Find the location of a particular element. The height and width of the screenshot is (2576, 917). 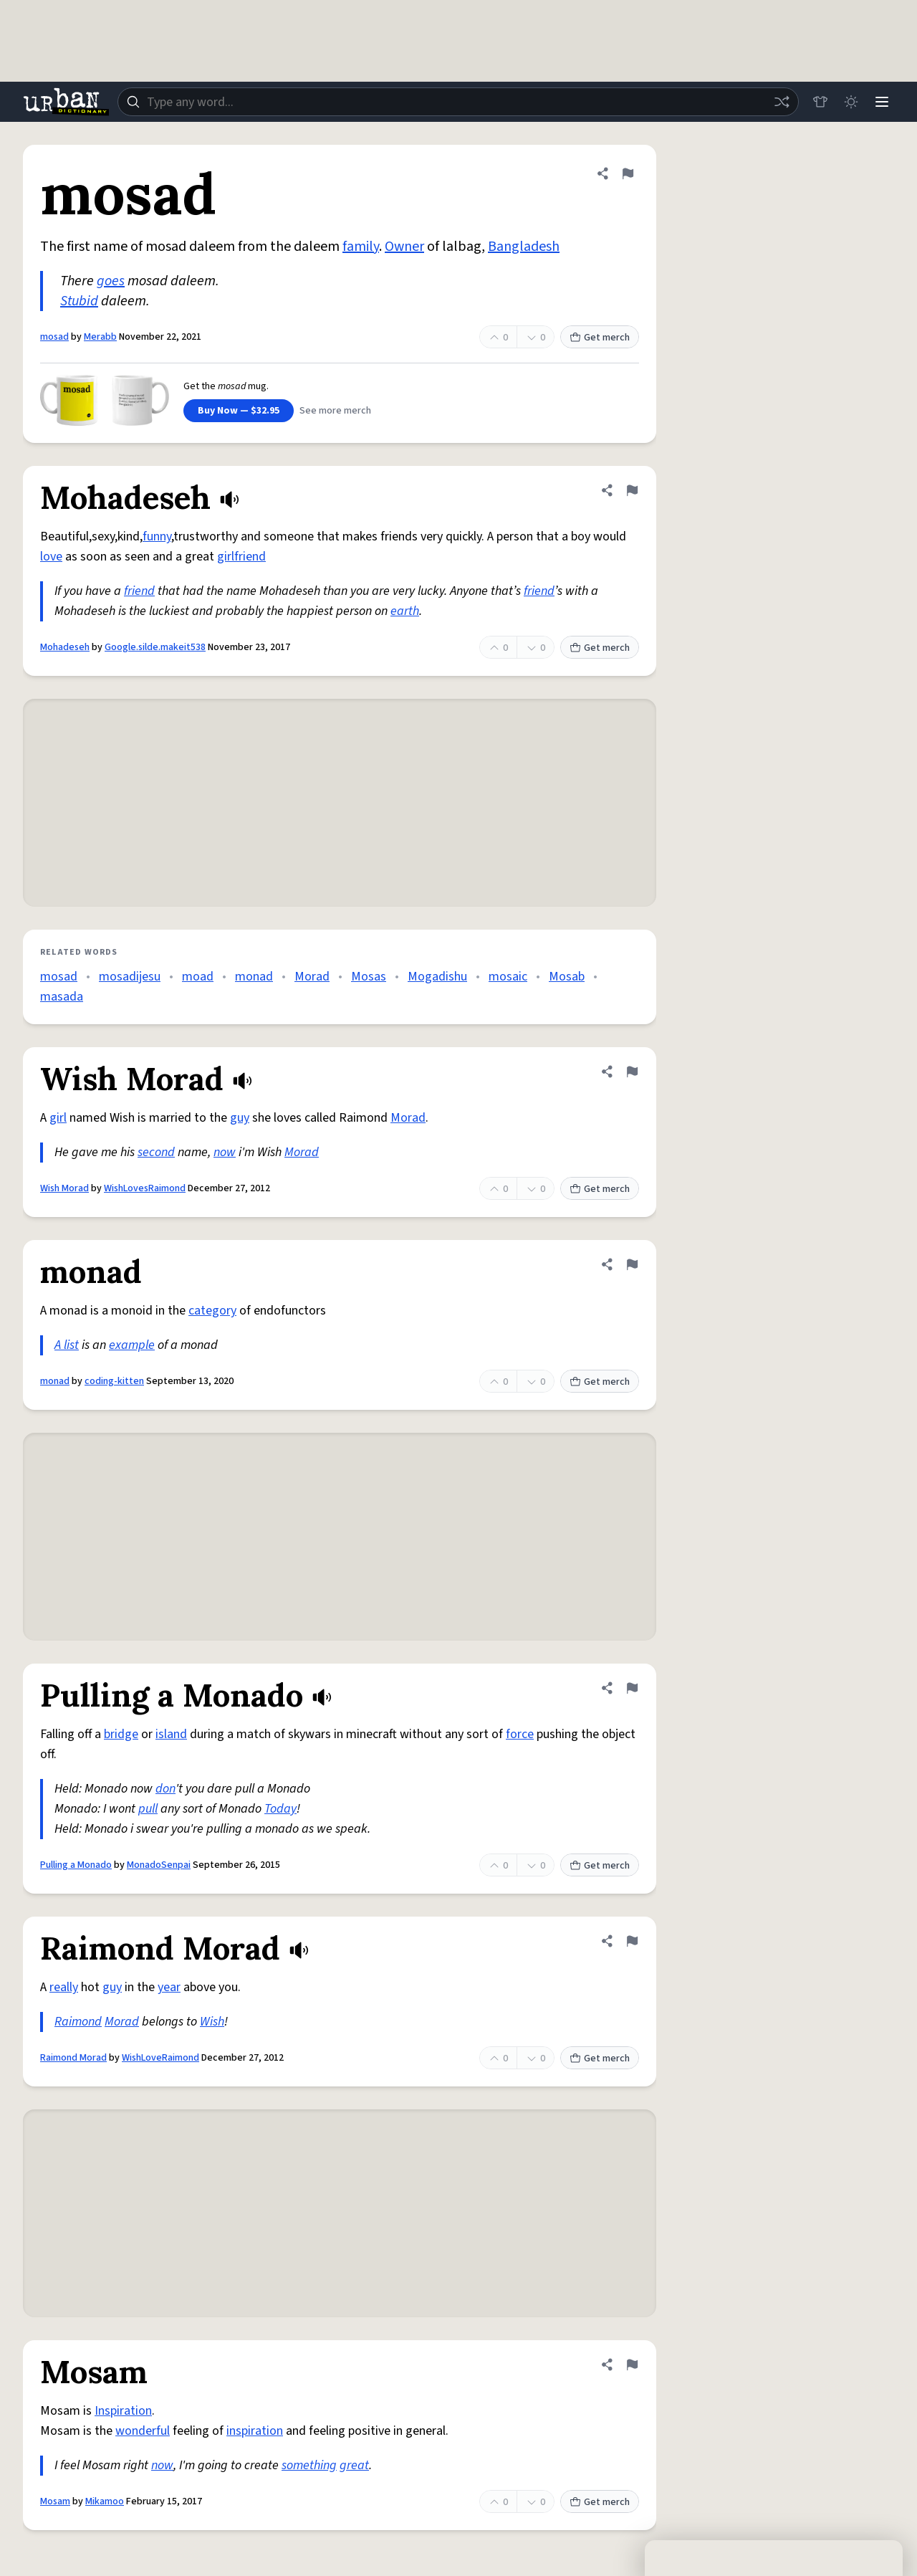

second is located at coordinates (156, 1152).